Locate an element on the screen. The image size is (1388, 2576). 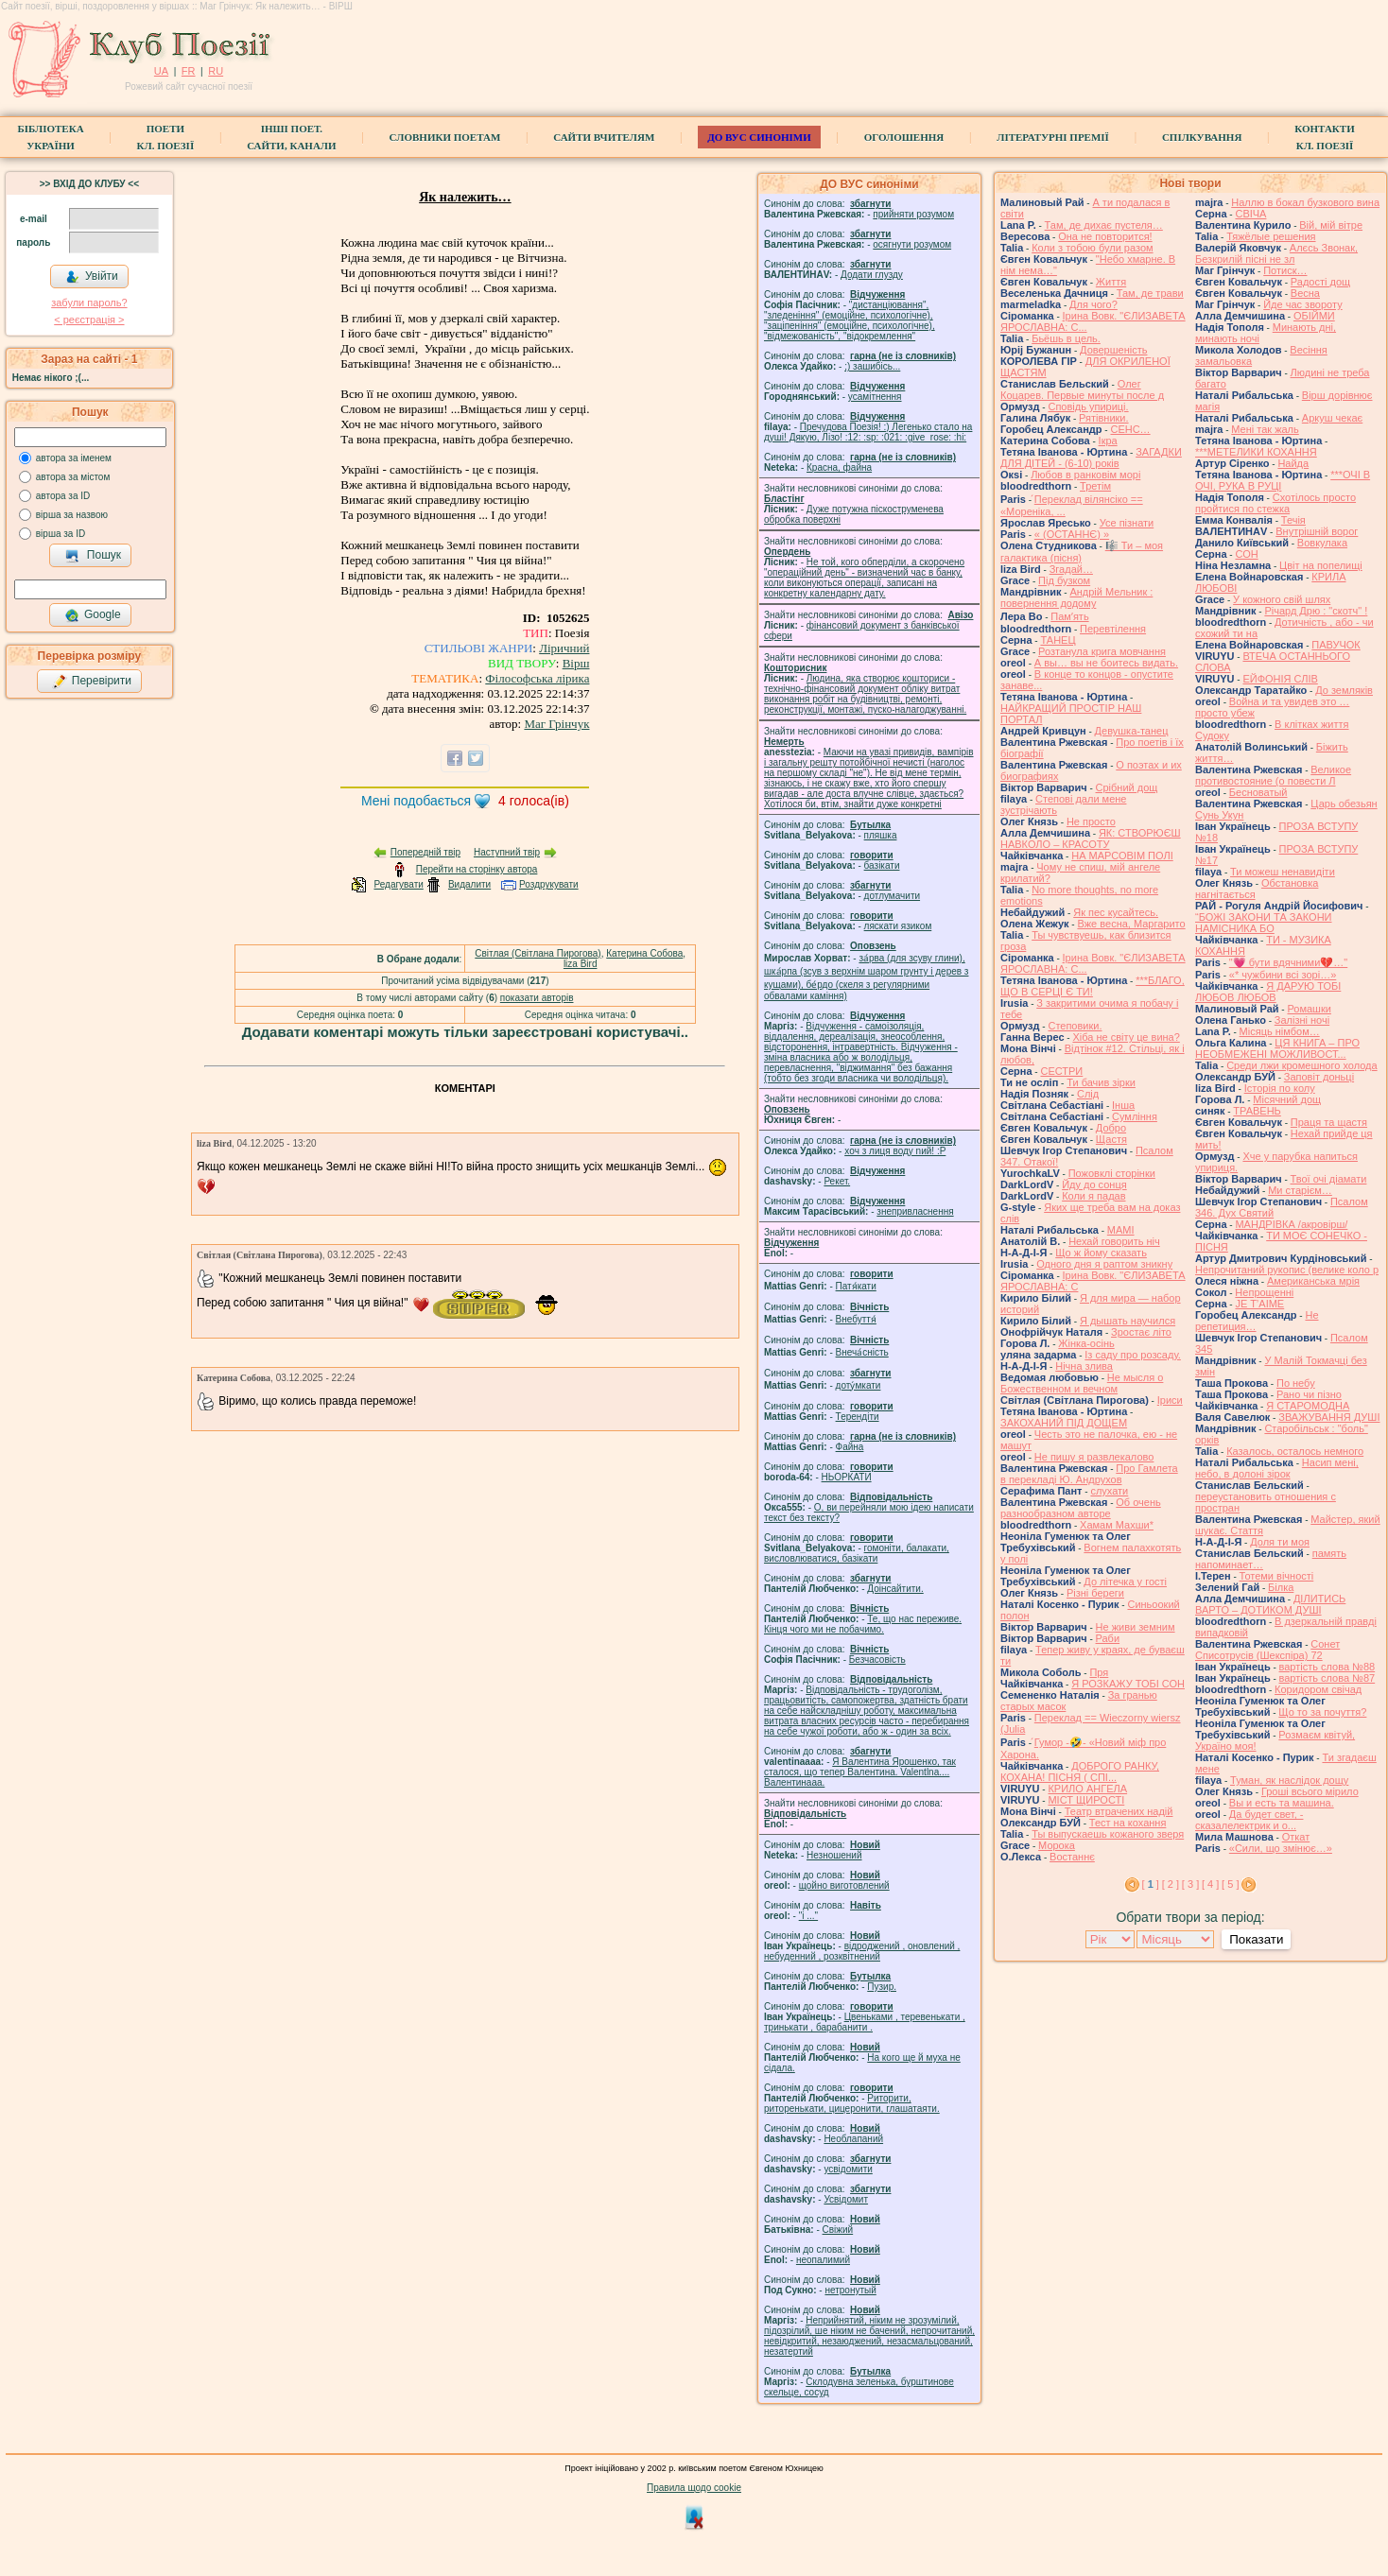
Там, де дихає пустеля… is located at coordinates (1104, 225).